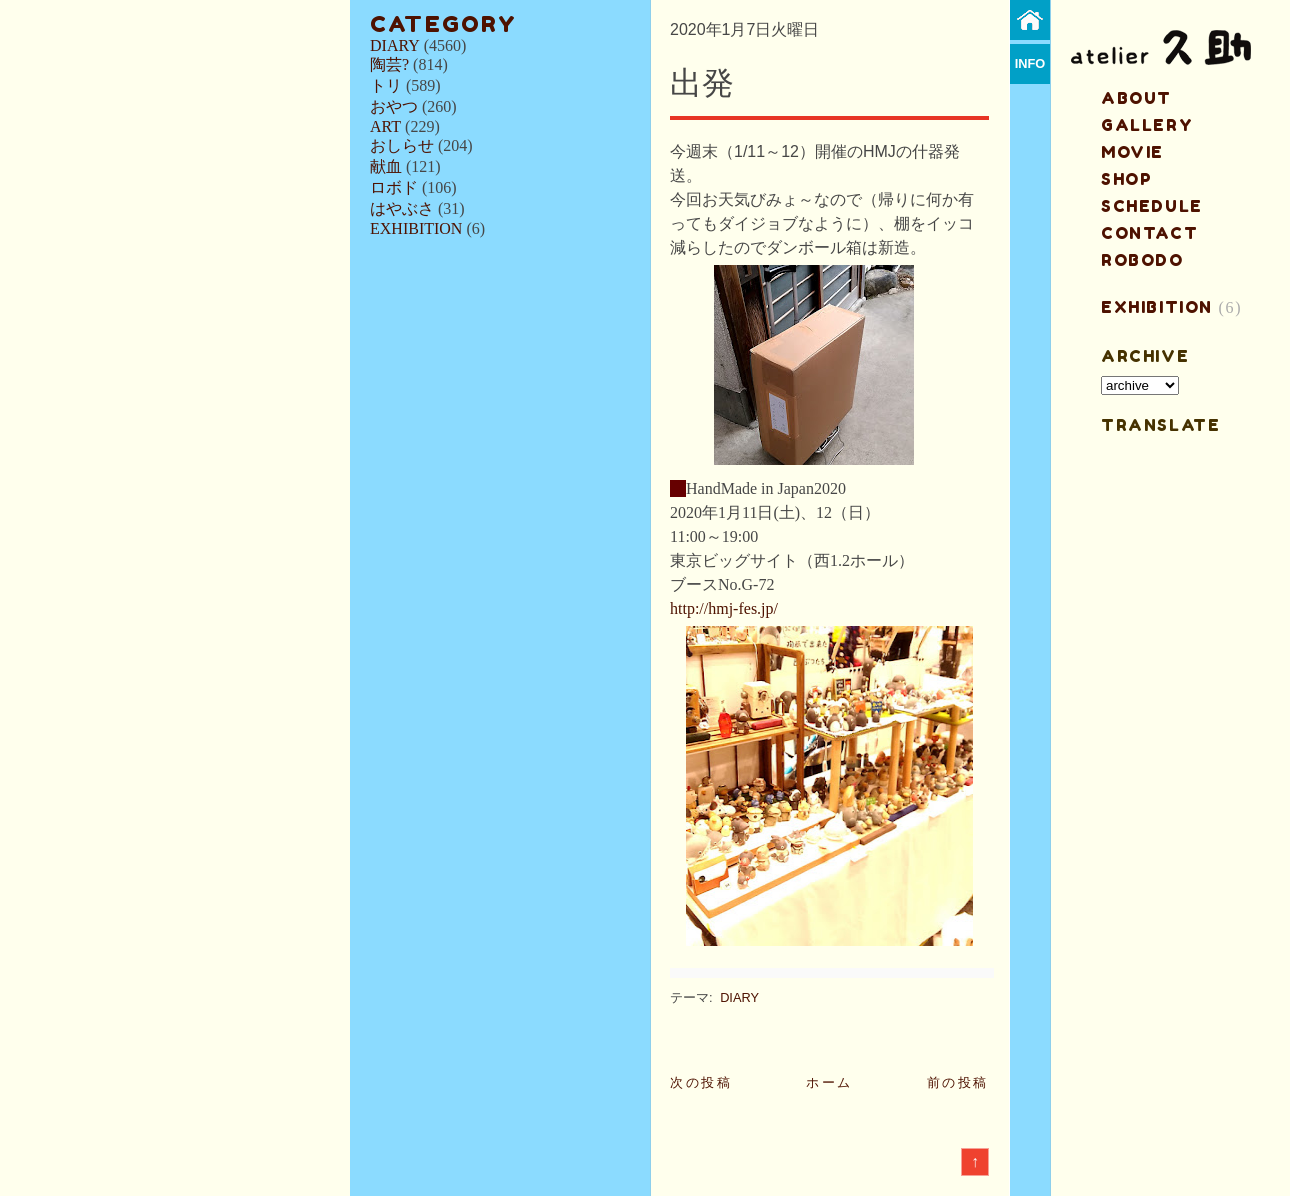 This screenshot has height=1196, width=1290. I want to click on おしらせ, so click(402, 145).